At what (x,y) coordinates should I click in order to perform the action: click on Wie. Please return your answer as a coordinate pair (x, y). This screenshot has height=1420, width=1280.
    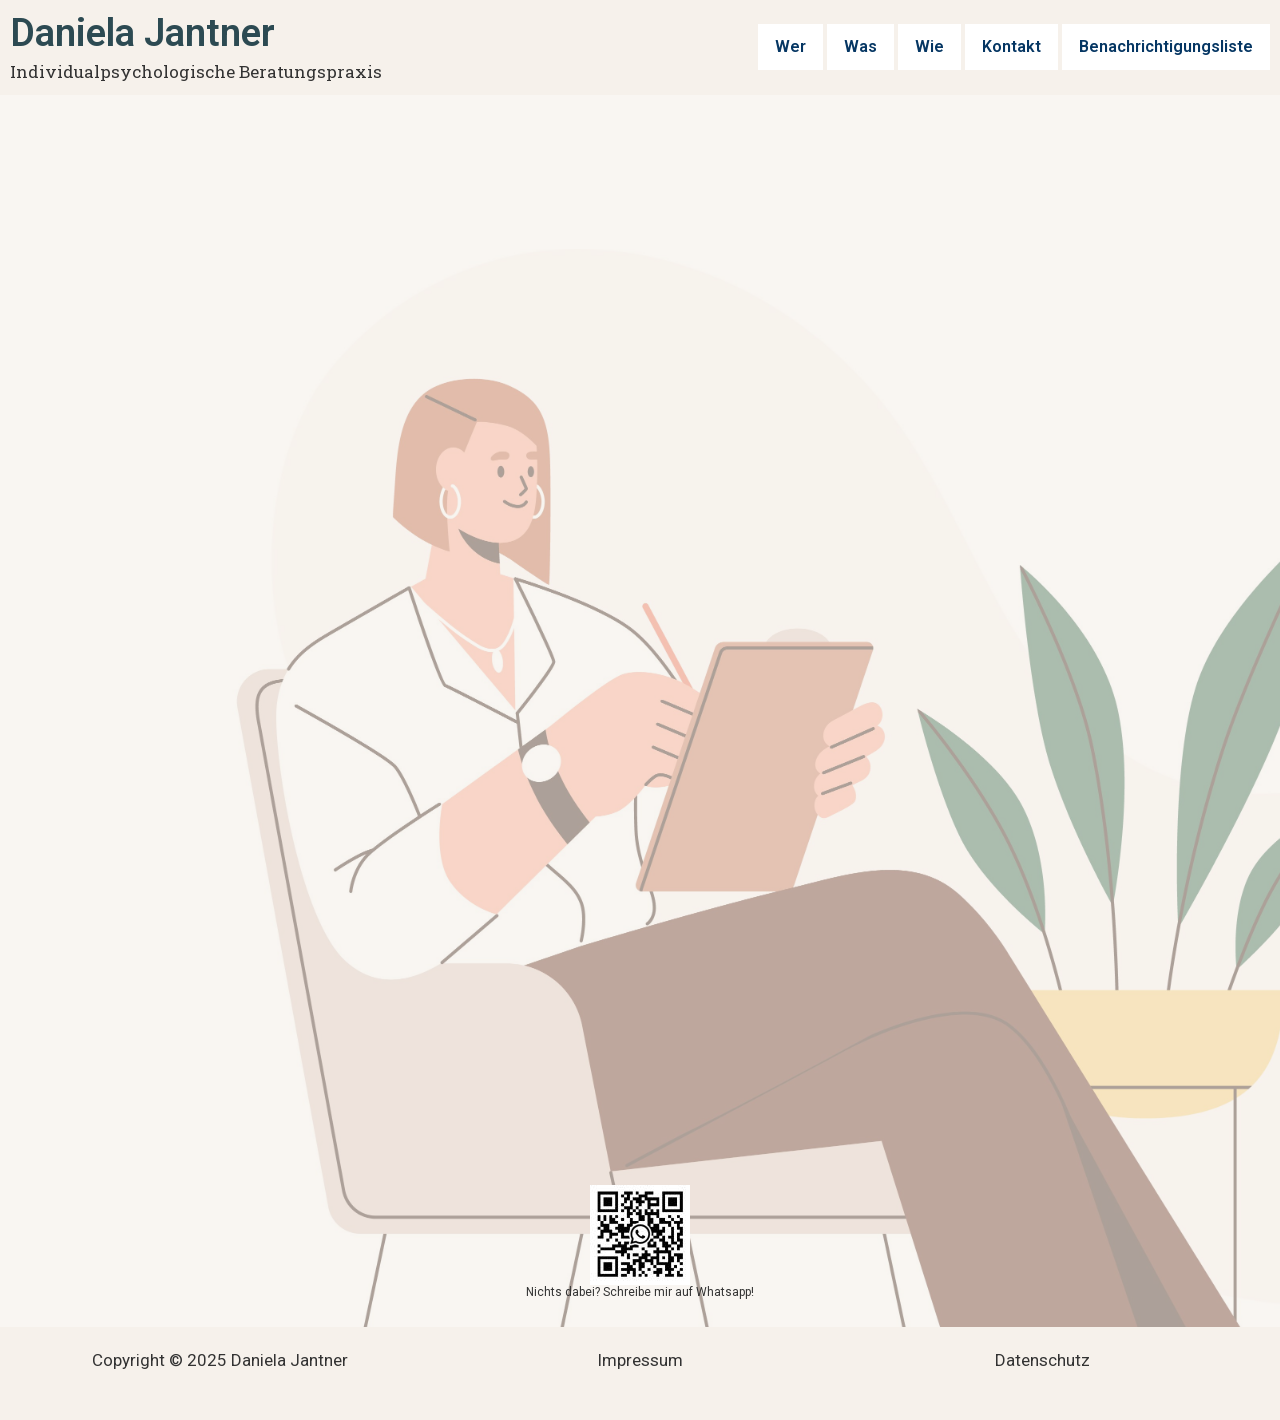
    Looking at the image, I should click on (937, 46).